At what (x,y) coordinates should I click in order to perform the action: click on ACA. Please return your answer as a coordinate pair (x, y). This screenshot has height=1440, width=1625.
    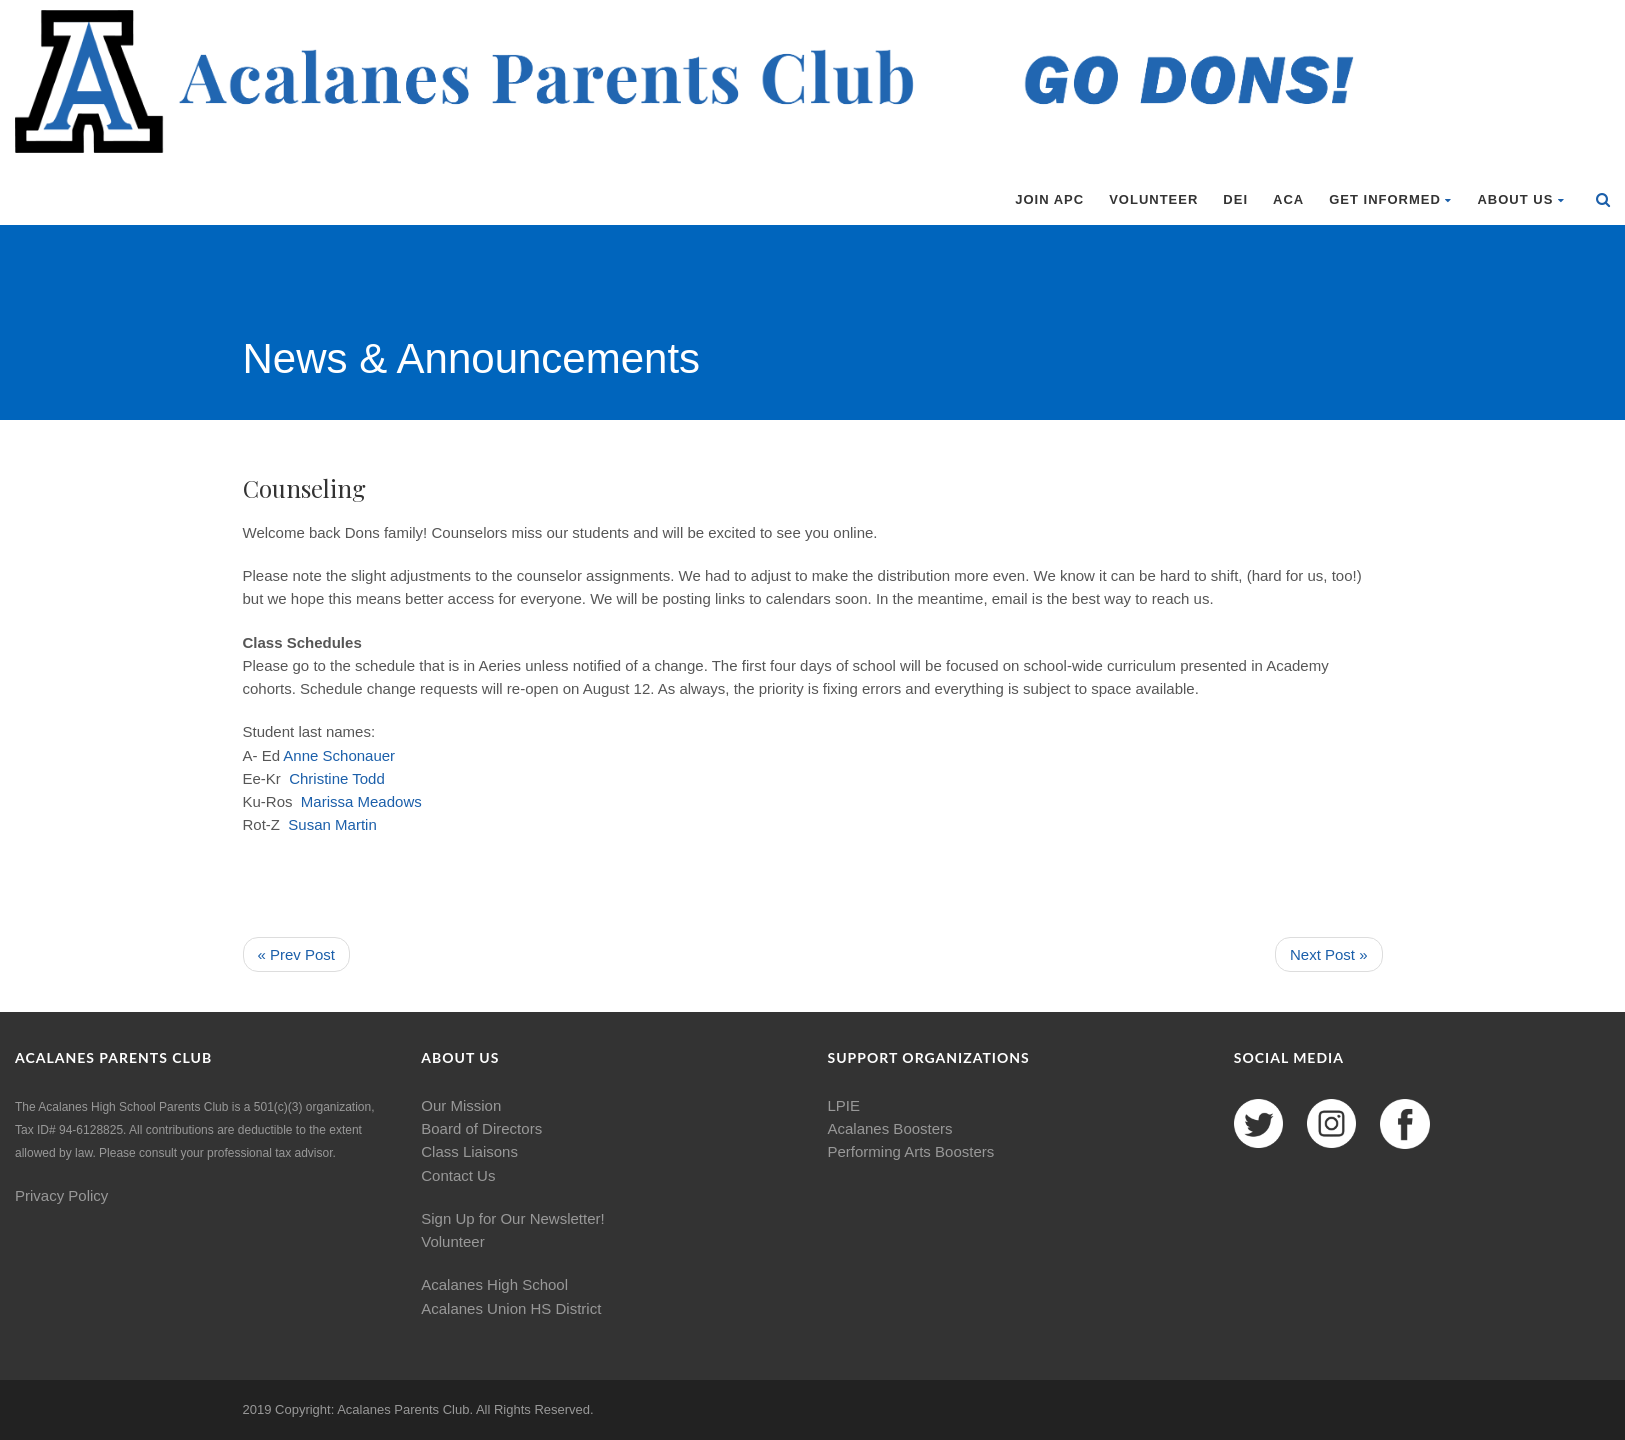
    Looking at the image, I should click on (1288, 199).